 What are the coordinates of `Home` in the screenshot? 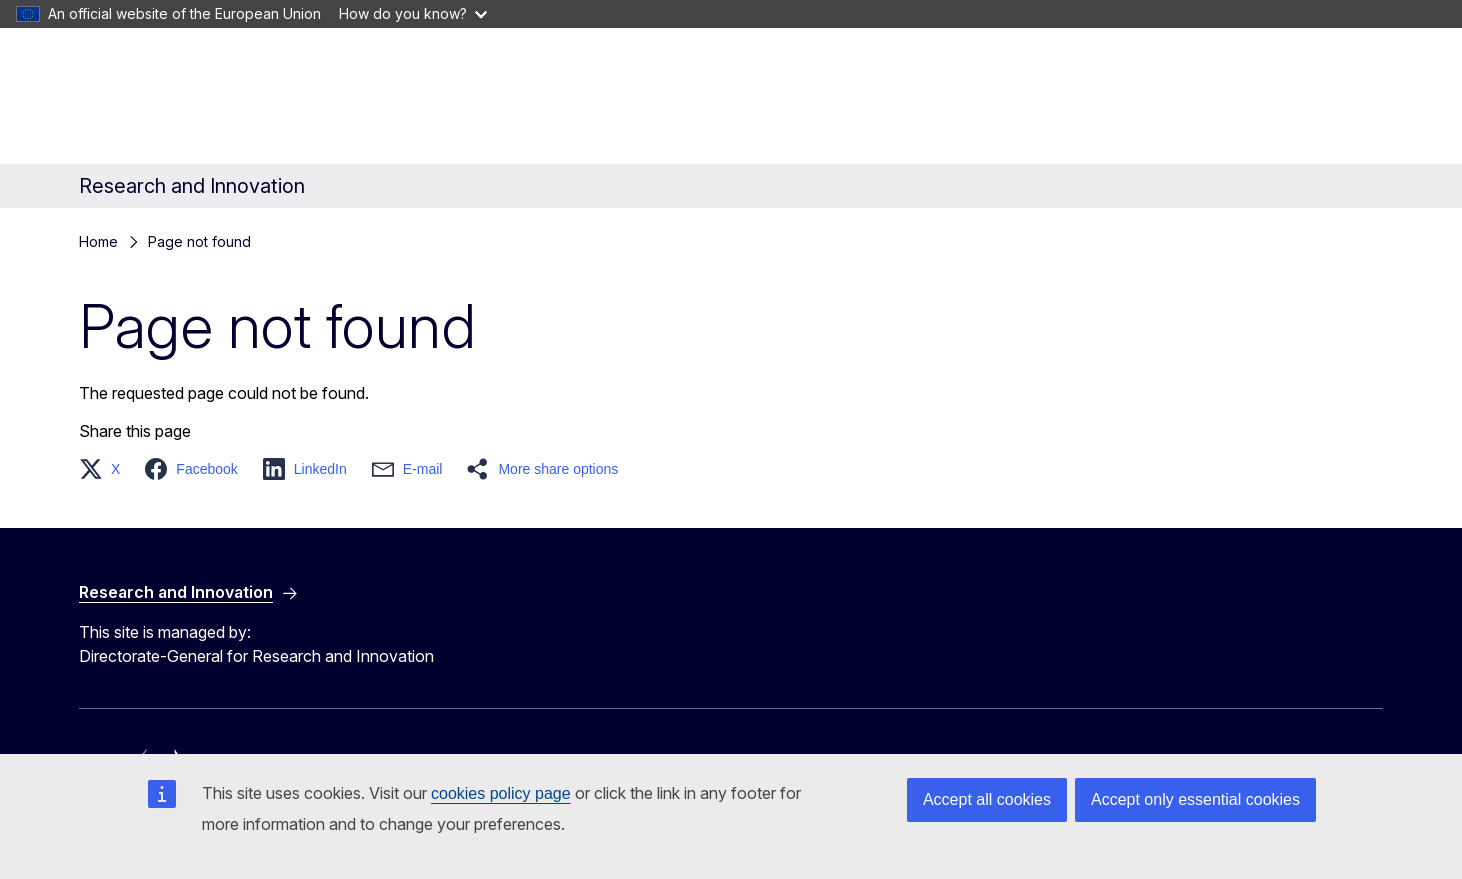 It's located at (98, 241).